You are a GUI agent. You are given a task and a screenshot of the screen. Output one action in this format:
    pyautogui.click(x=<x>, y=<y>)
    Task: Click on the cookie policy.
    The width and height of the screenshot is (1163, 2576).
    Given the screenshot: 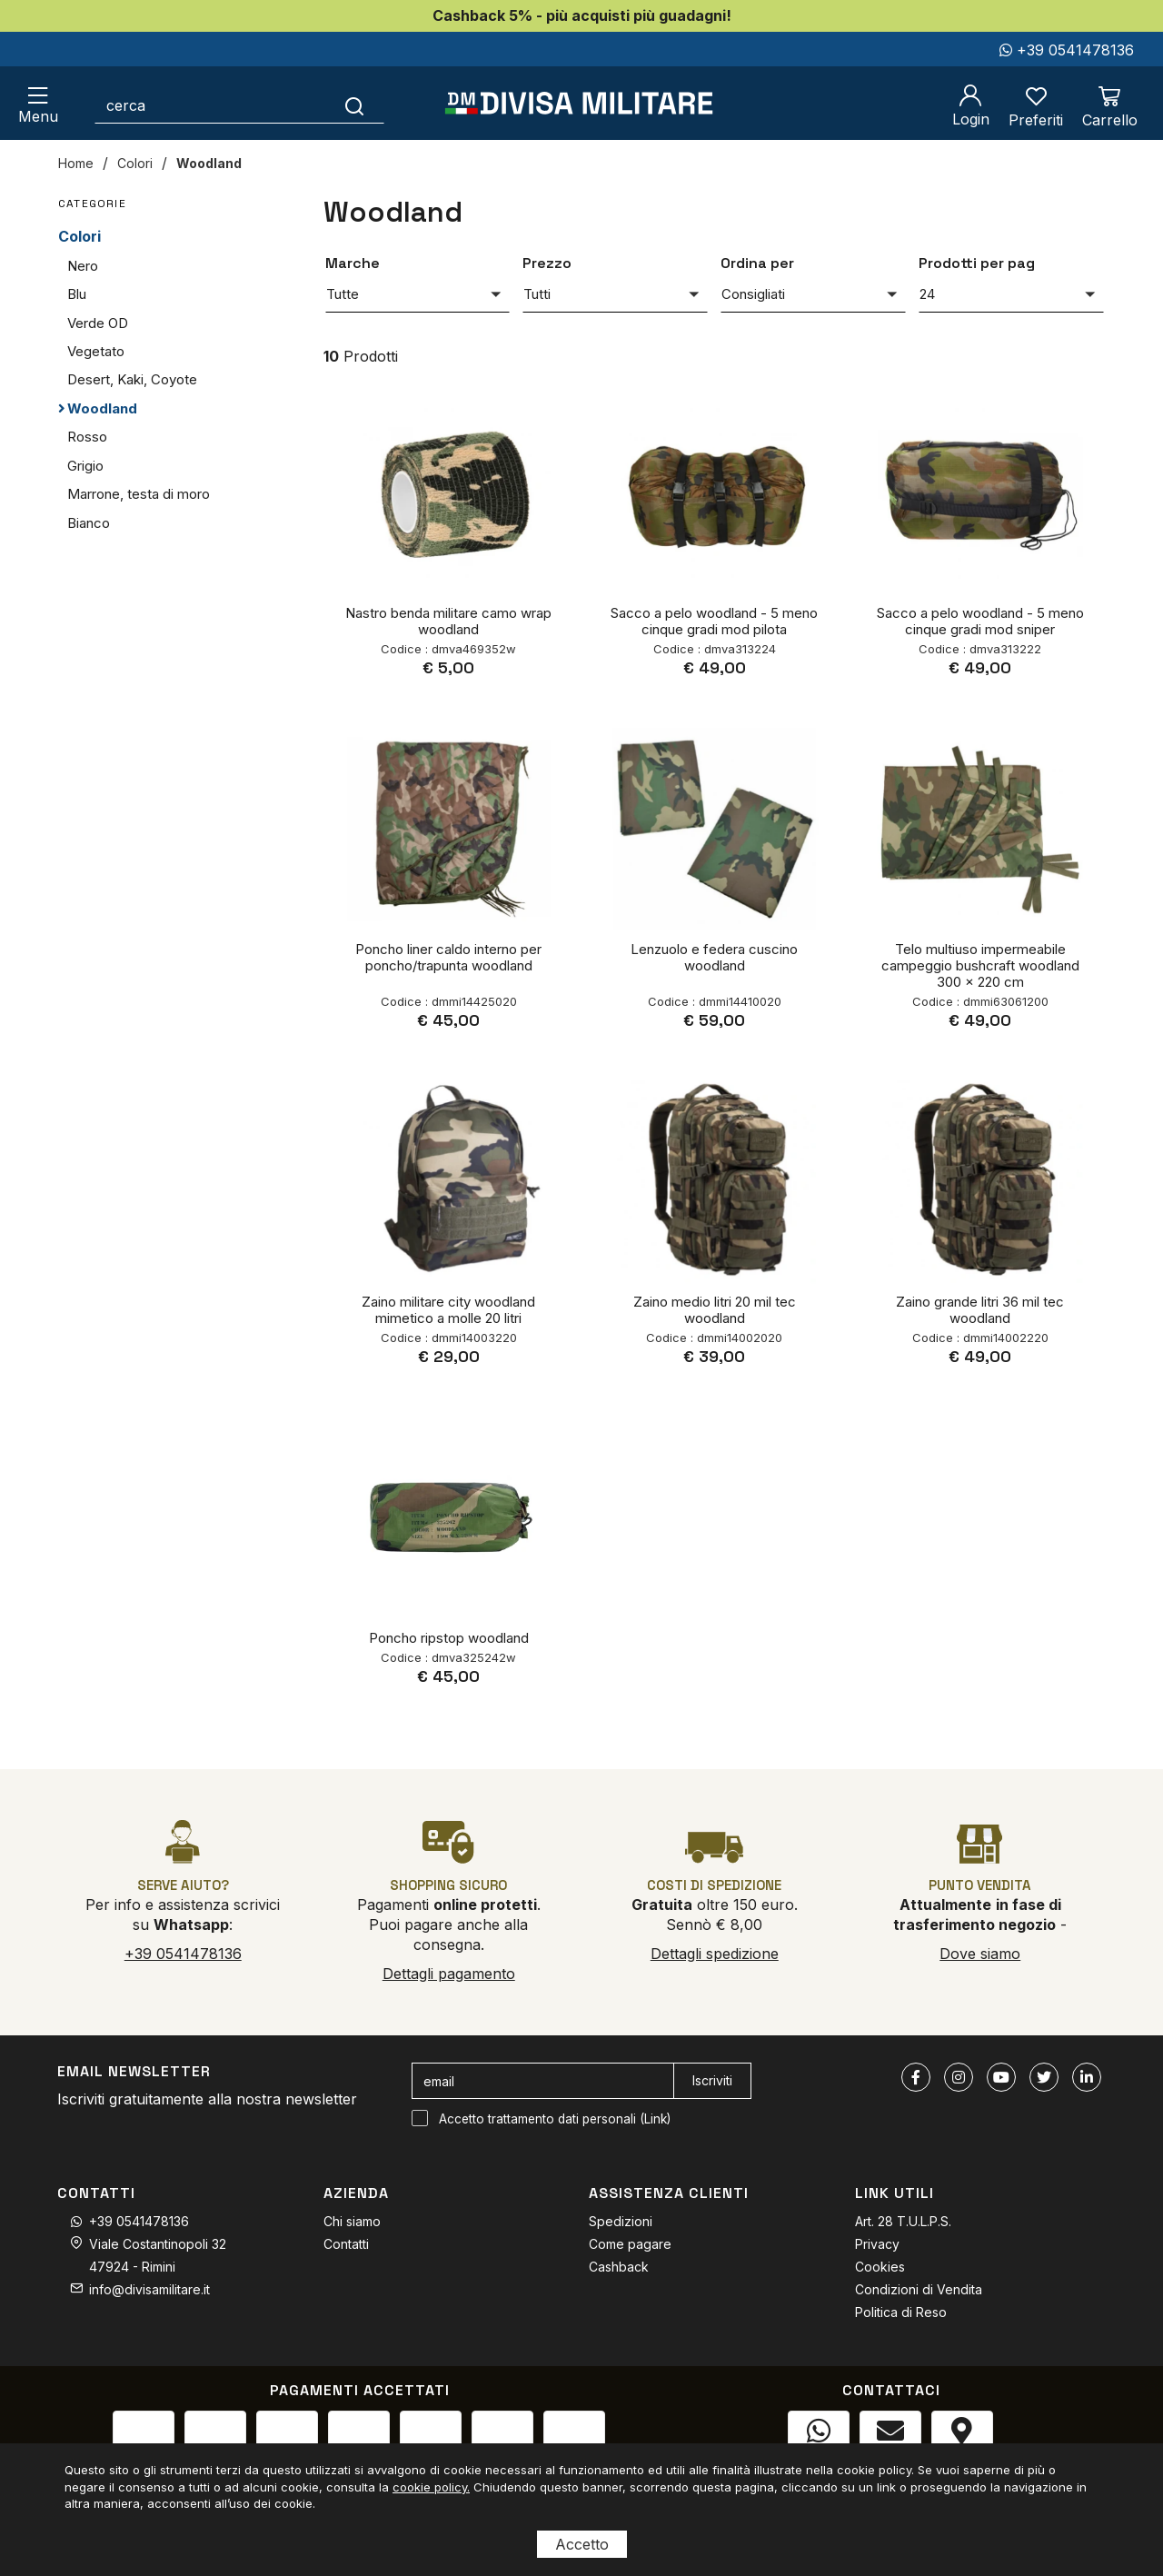 What is the action you would take?
    pyautogui.click(x=431, y=2487)
    